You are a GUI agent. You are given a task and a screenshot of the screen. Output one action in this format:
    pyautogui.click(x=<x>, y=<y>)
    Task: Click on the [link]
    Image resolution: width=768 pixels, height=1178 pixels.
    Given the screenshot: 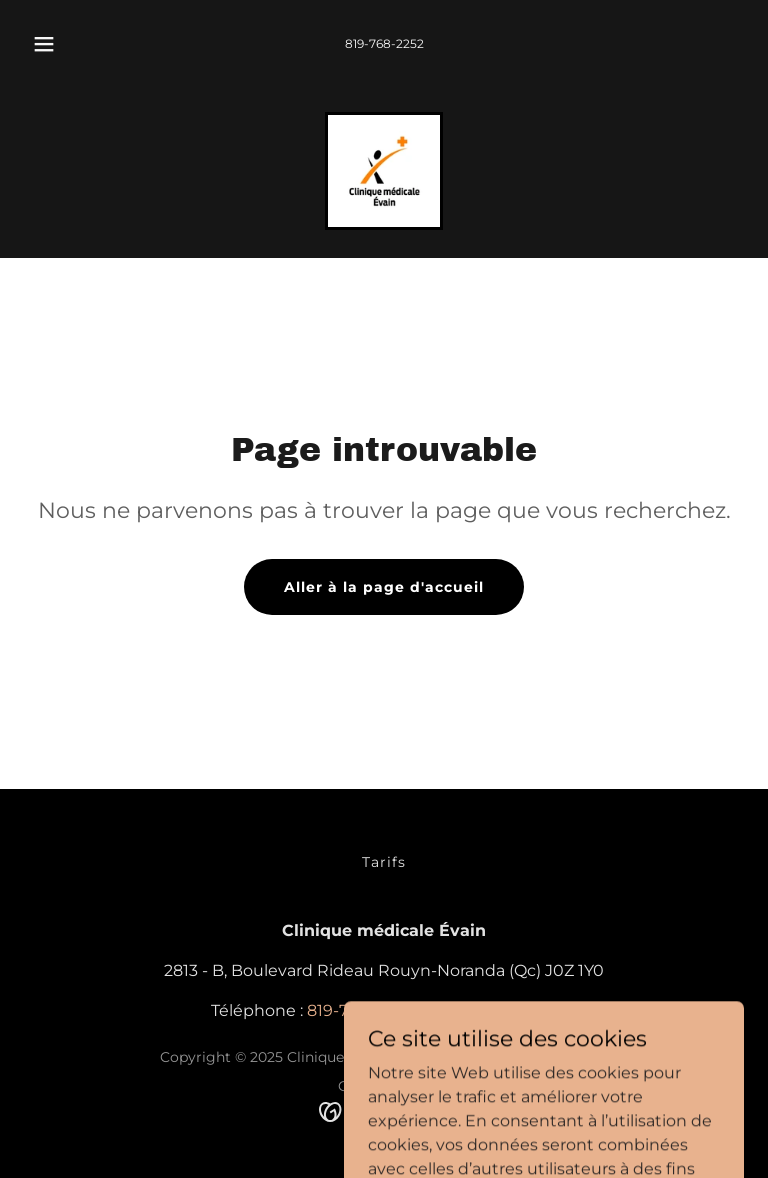 What is the action you would take?
    pyautogui.click(x=384, y=171)
    